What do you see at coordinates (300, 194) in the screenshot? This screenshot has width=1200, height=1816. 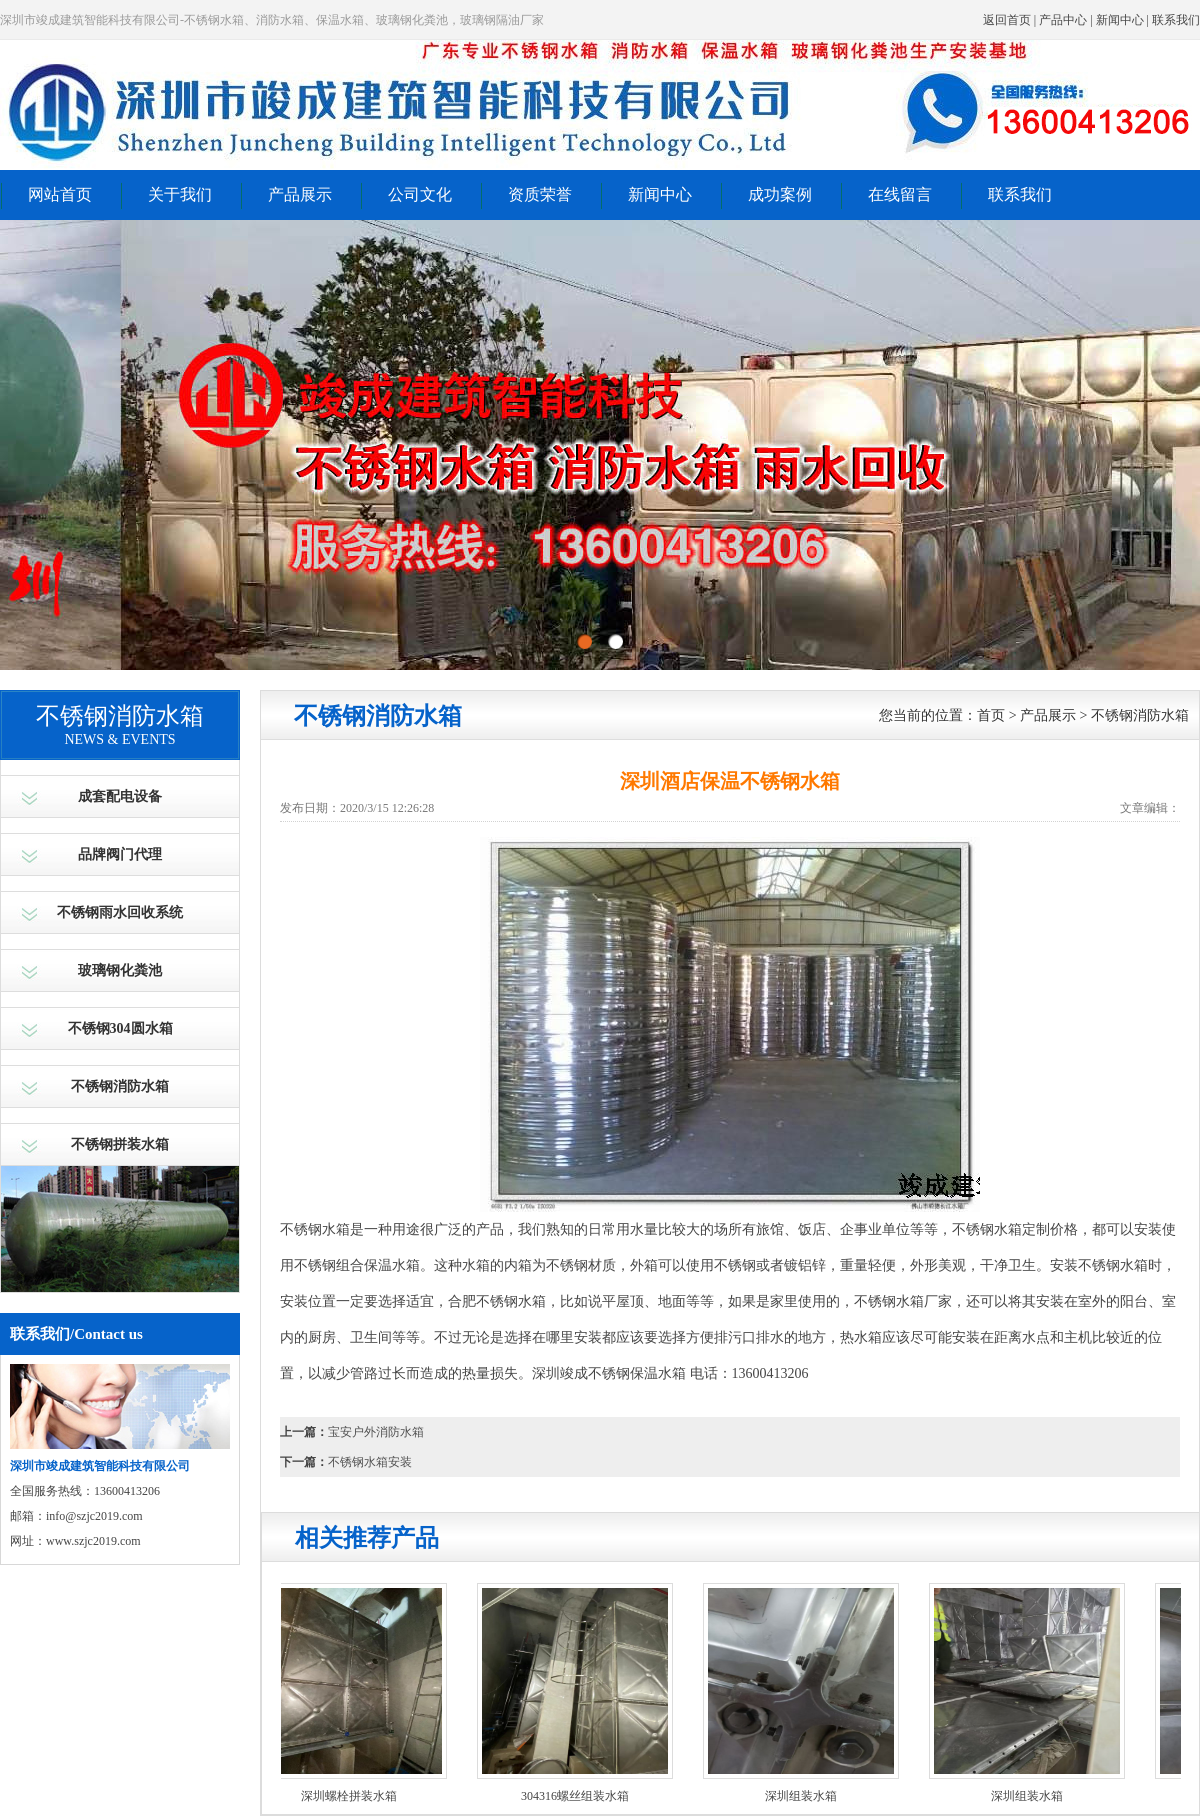 I see `产品展示` at bounding box center [300, 194].